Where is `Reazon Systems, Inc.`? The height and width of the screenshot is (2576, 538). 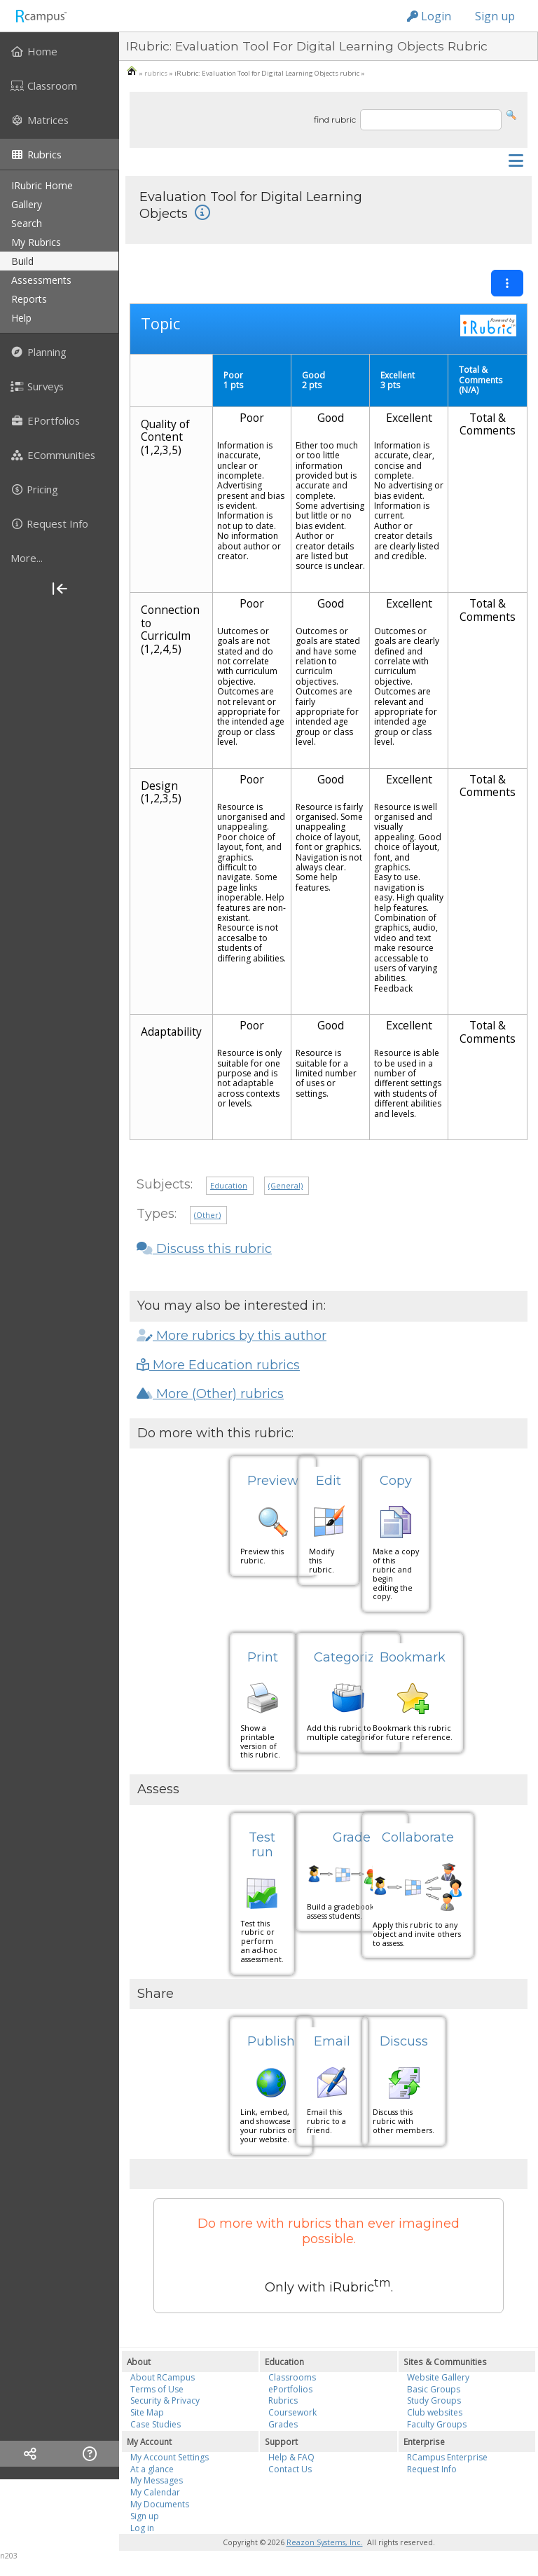
Reazon Systems, Inc. is located at coordinates (325, 2542).